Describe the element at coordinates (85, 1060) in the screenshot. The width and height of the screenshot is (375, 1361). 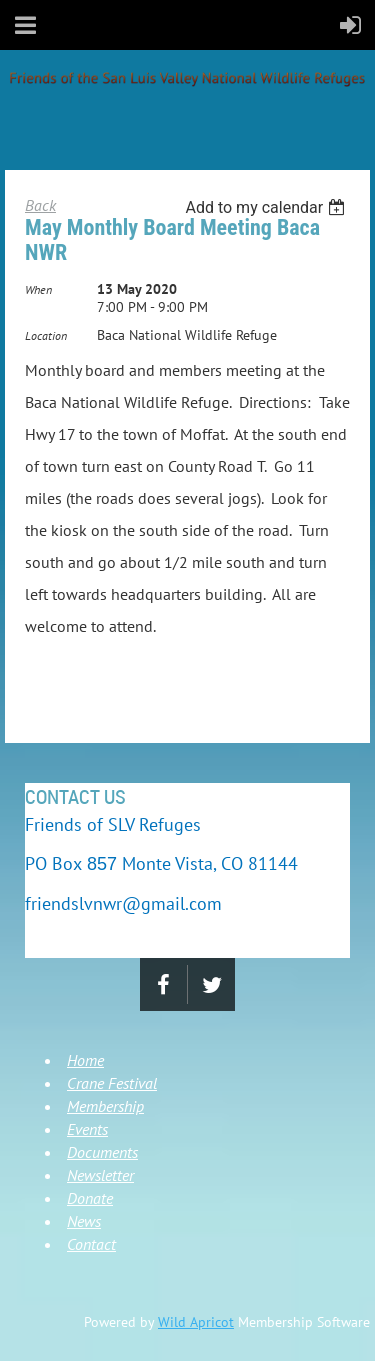
I see `Home` at that location.